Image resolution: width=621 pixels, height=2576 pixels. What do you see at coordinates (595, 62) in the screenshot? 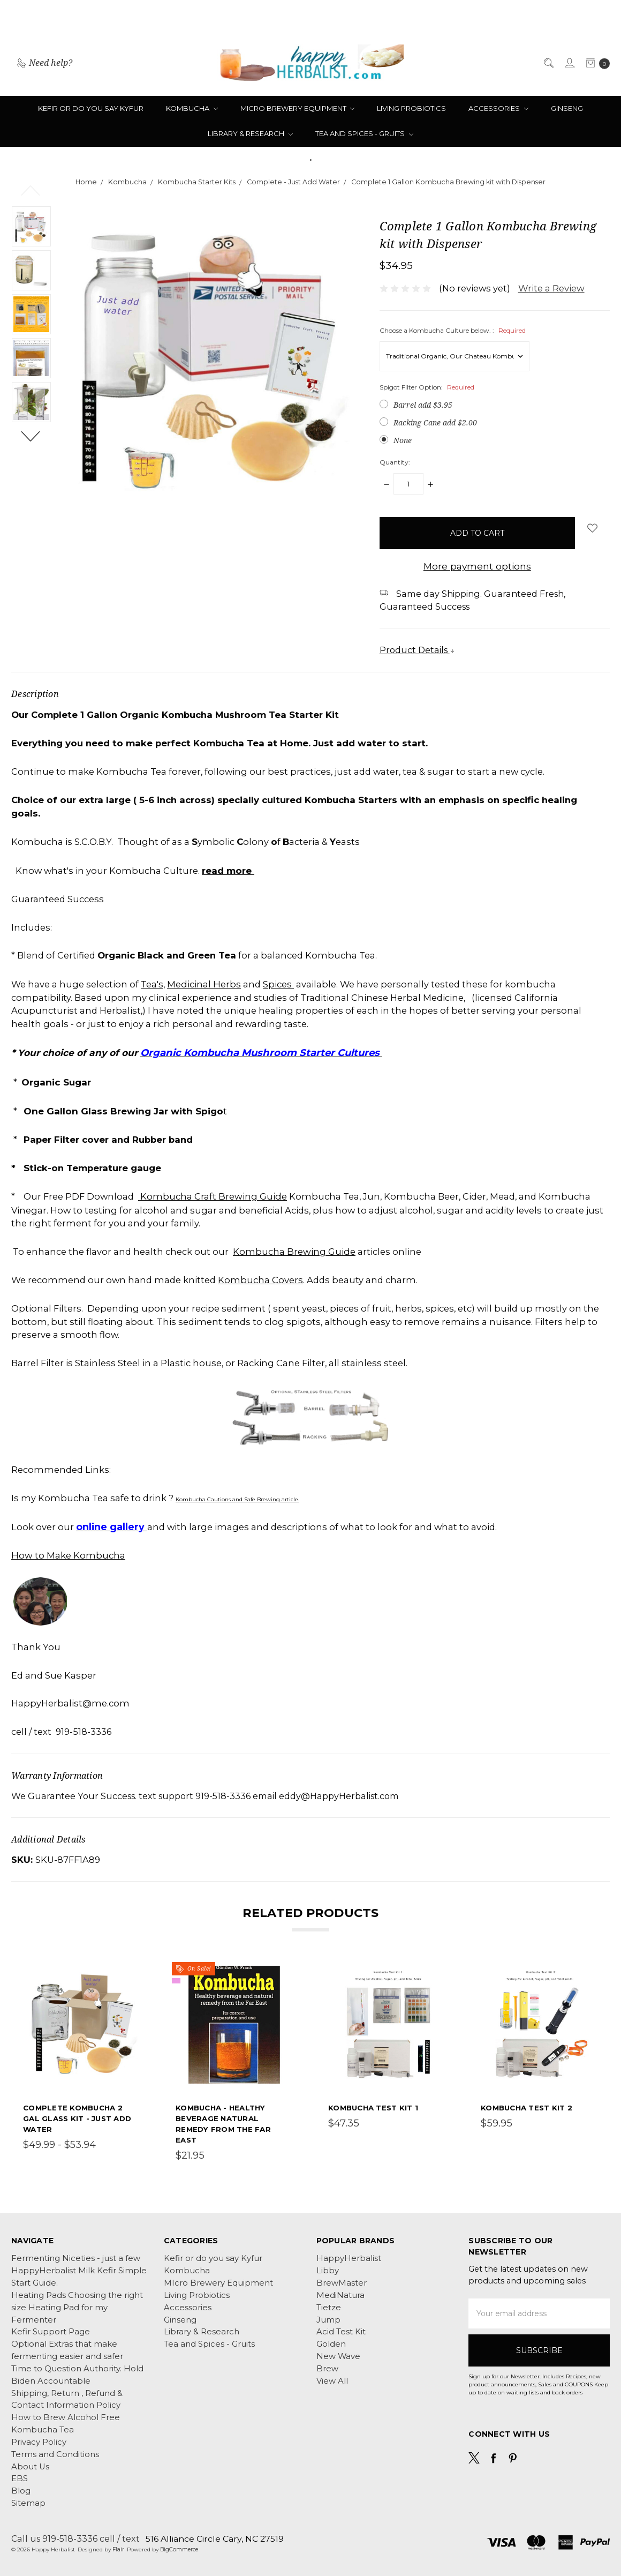
I see `[cart.nav_aria_label]` at bounding box center [595, 62].